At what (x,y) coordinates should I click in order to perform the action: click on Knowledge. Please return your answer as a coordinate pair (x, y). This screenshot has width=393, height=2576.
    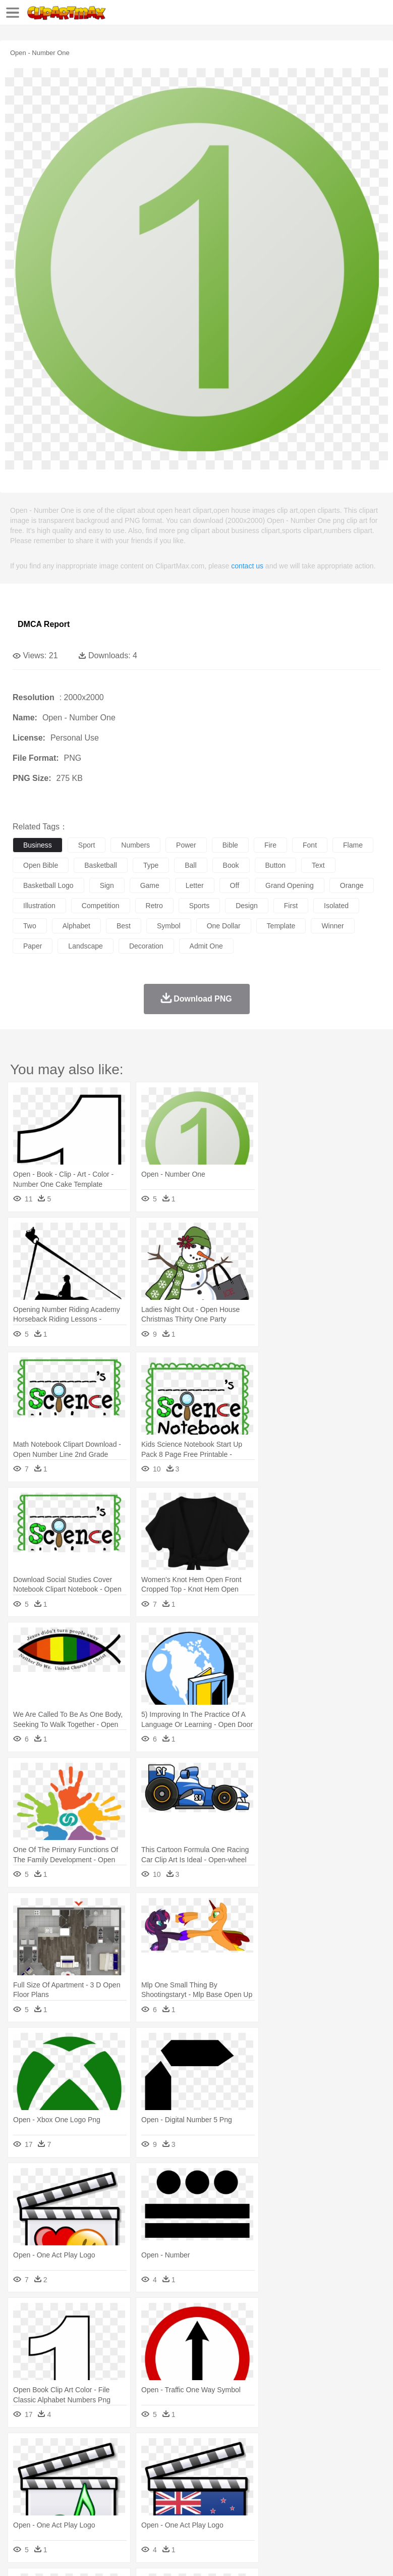
    Looking at the image, I should click on (314, 2496).